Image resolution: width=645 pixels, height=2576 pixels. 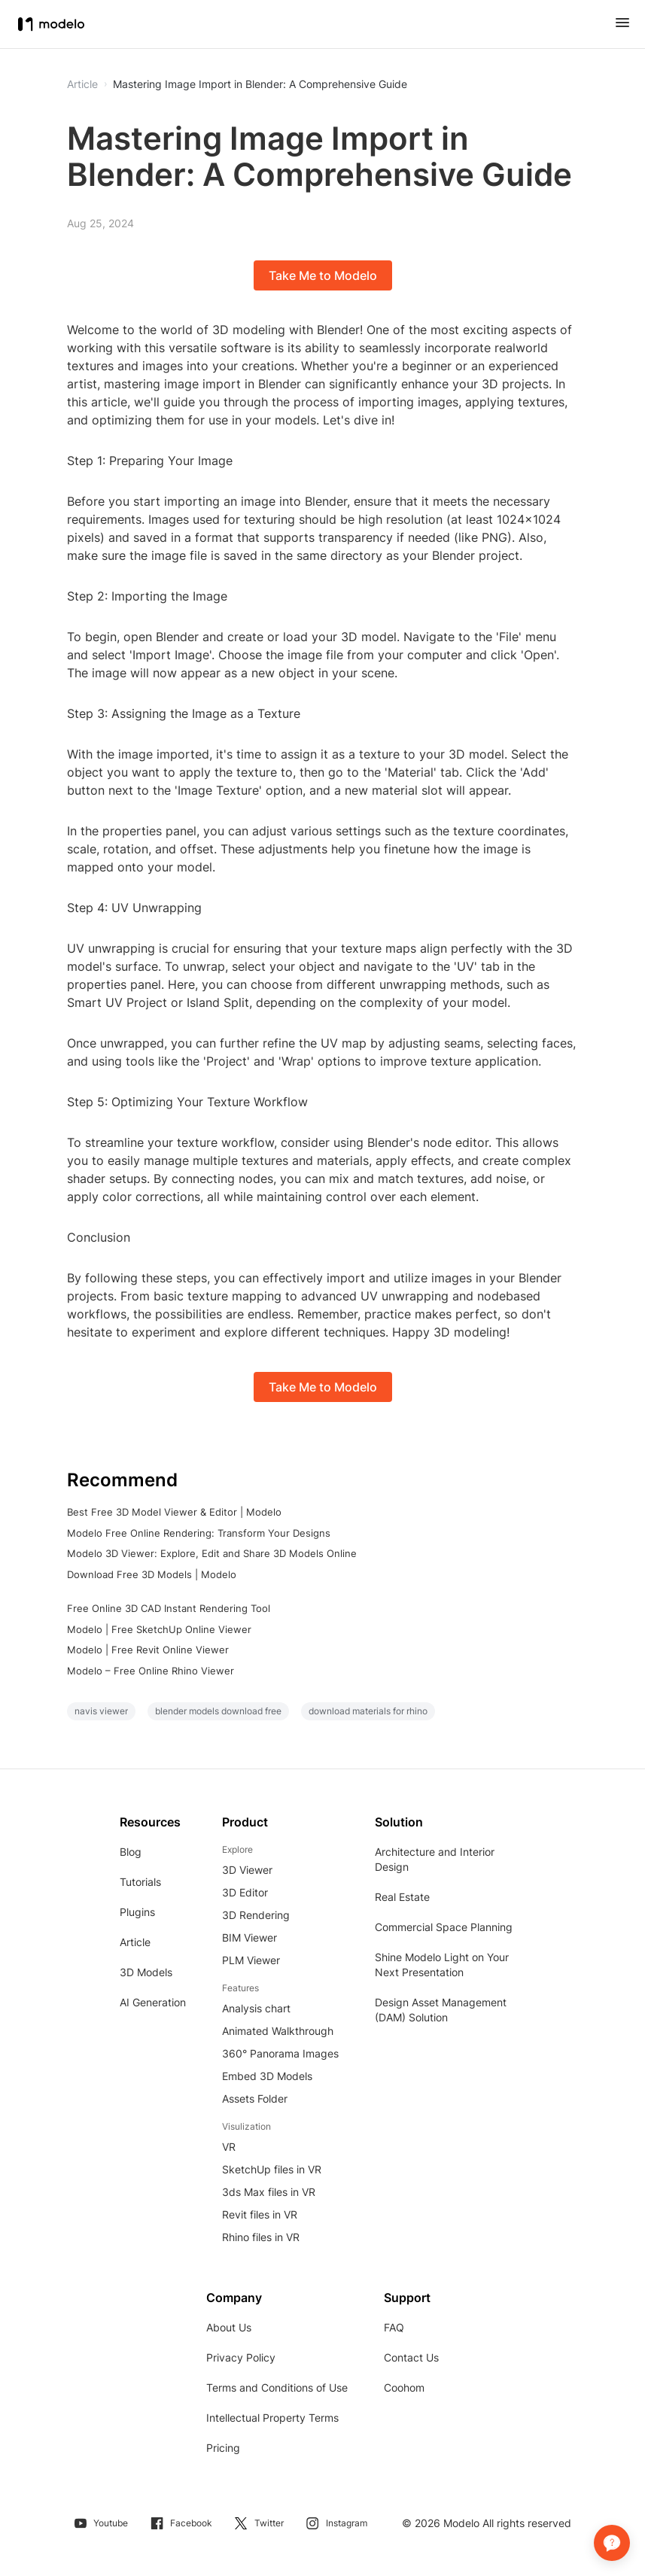 I want to click on Design Asset Management (DAM) Solution, so click(x=441, y=2010).